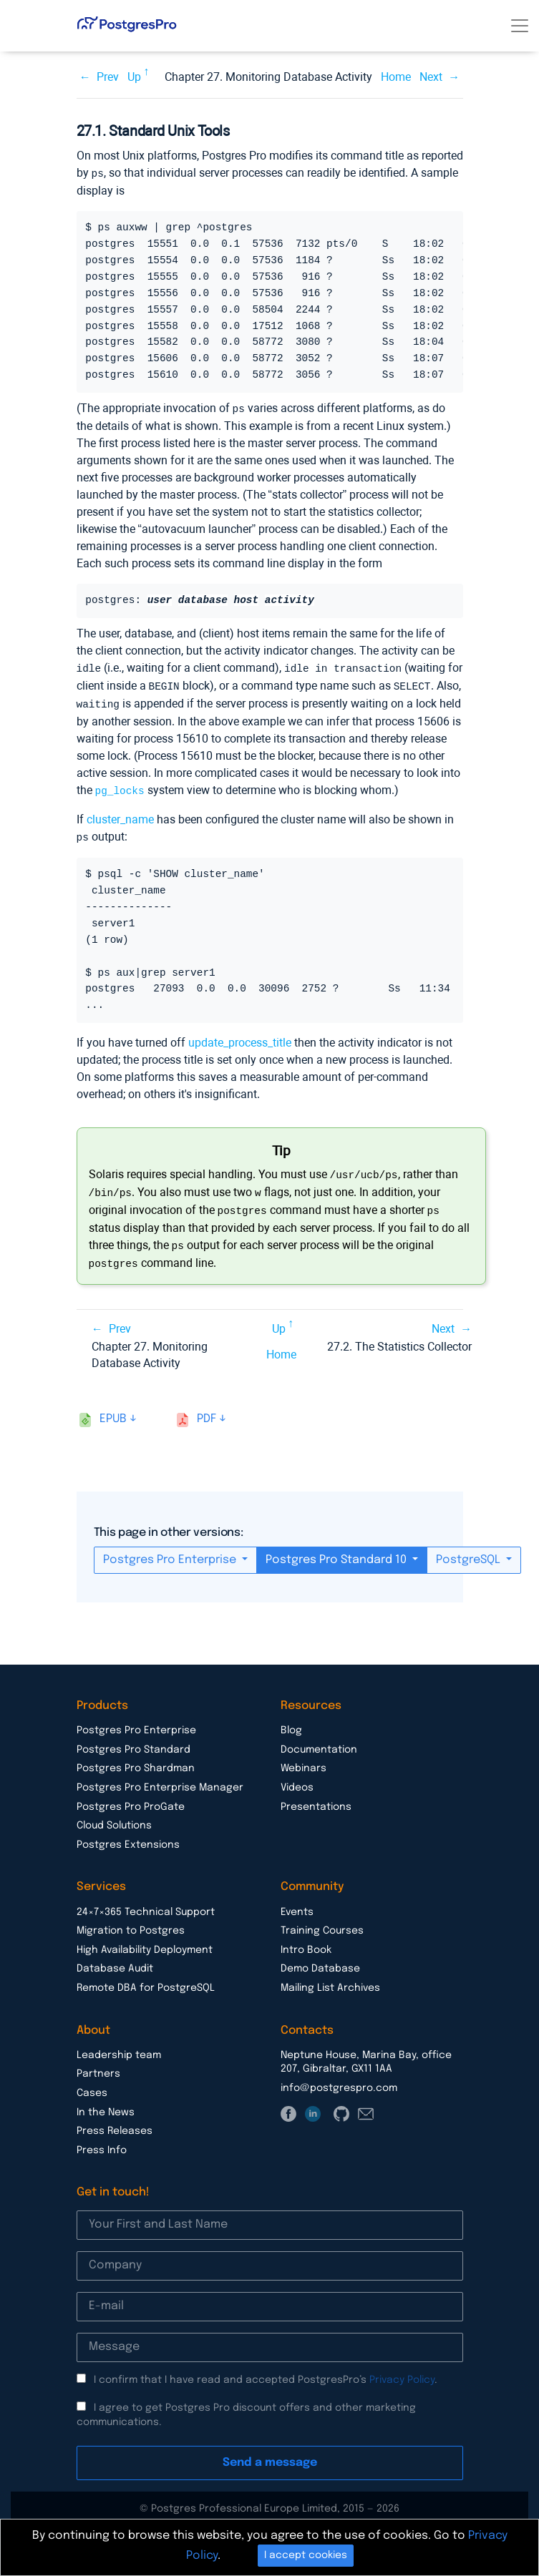 The height and width of the screenshot is (2576, 539). Describe the element at coordinates (469, 1551) in the screenshot. I see `PostgreSQL` at that location.